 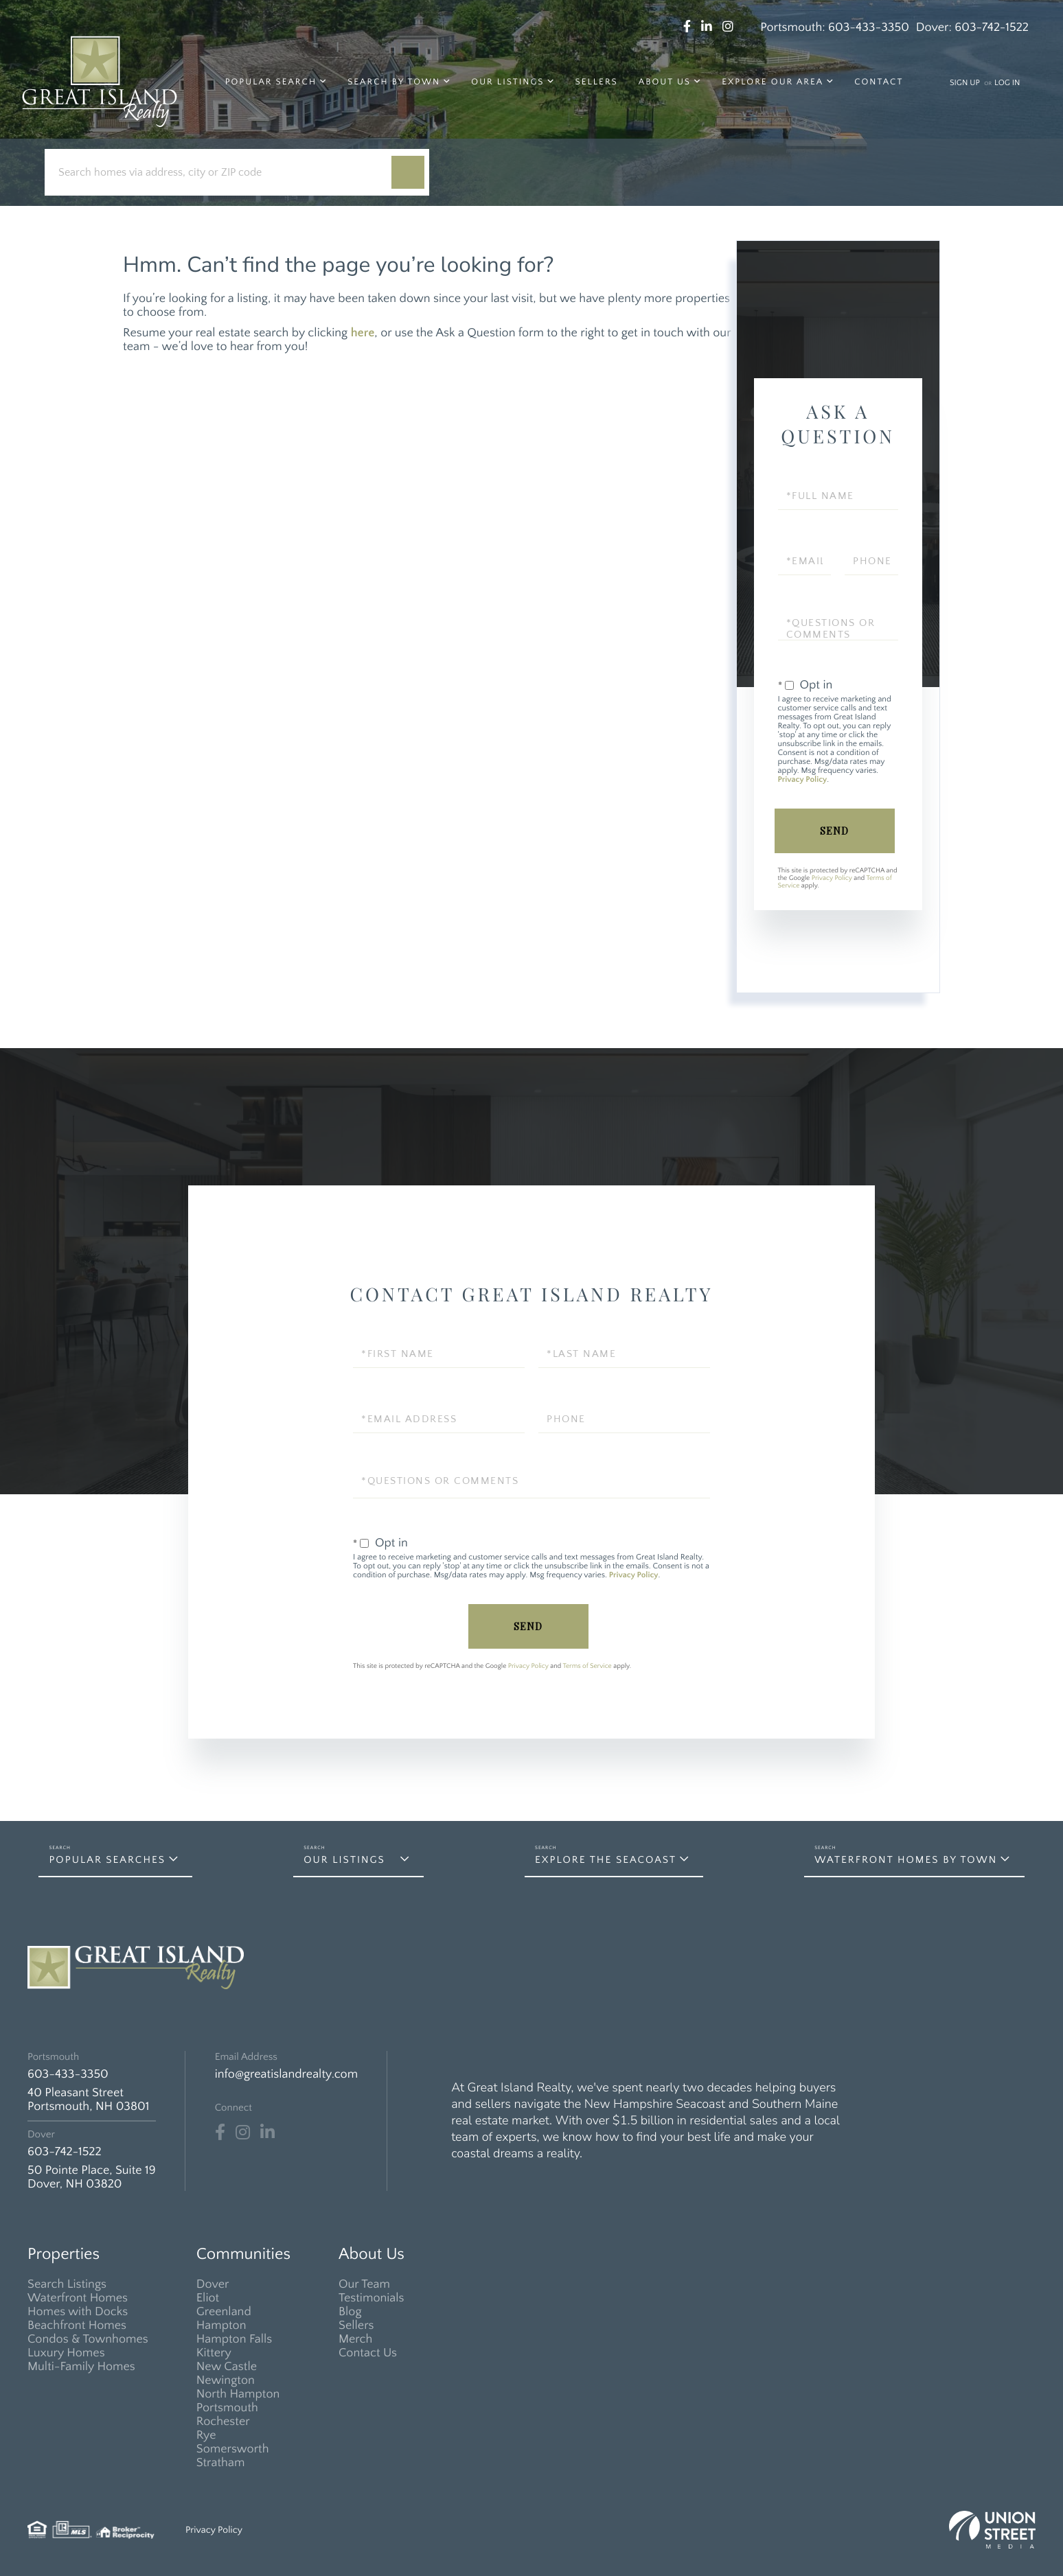 What do you see at coordinates (213, 2353) in the screenshot?
I see `Kittery [menuitem]` at bounding box center [213, 2353].